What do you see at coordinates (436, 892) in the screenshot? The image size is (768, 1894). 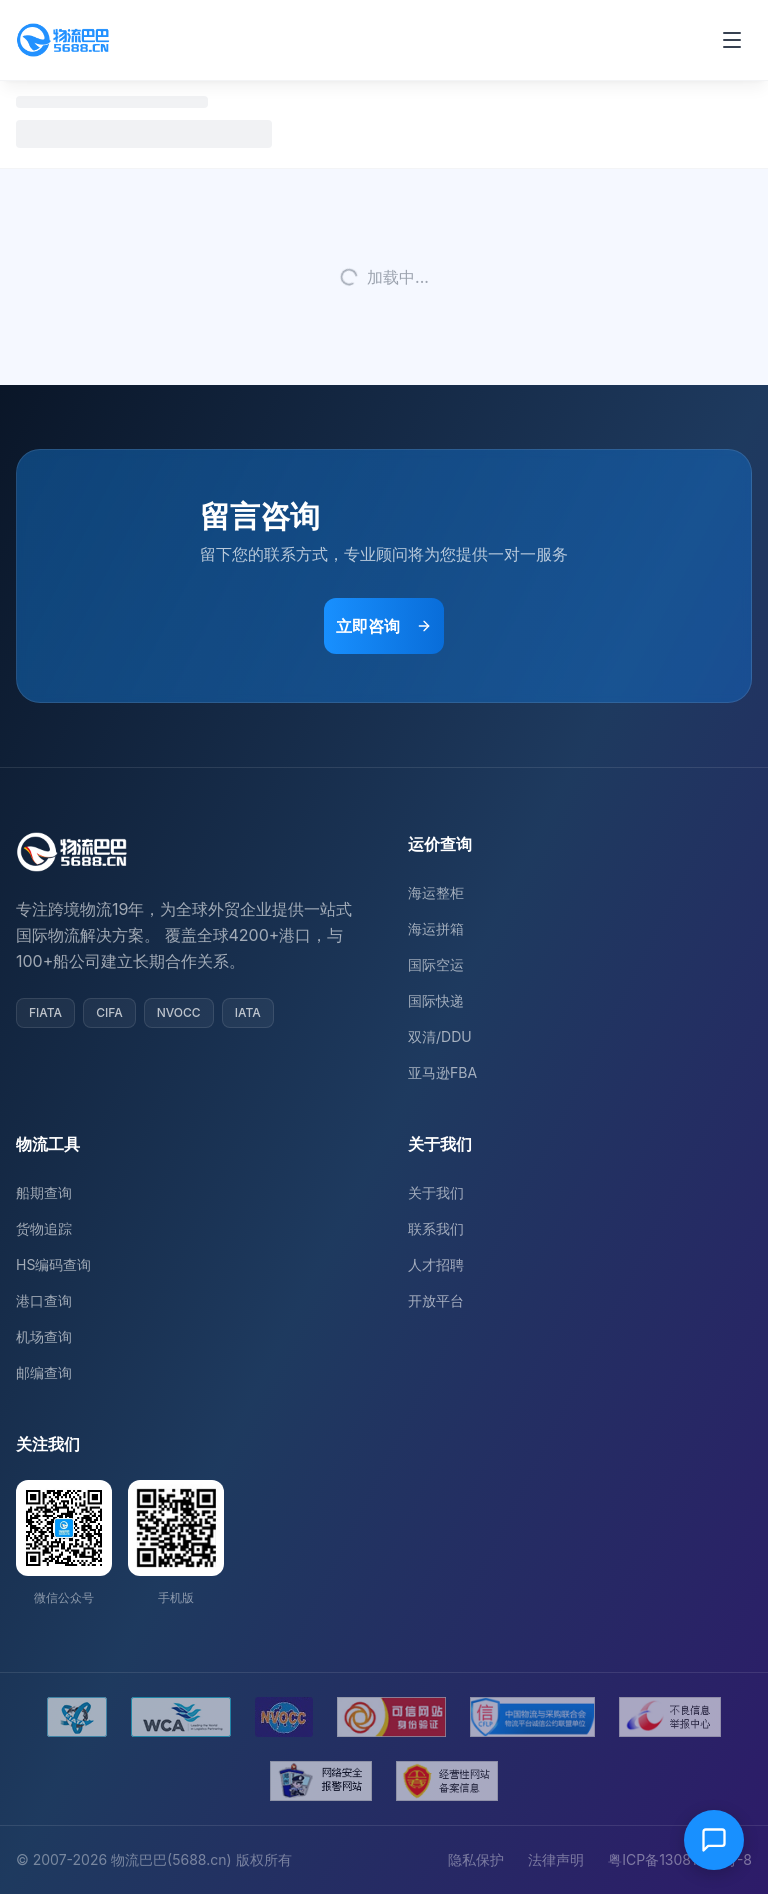 I see `海运整柜` at bounding box center [436, 892].